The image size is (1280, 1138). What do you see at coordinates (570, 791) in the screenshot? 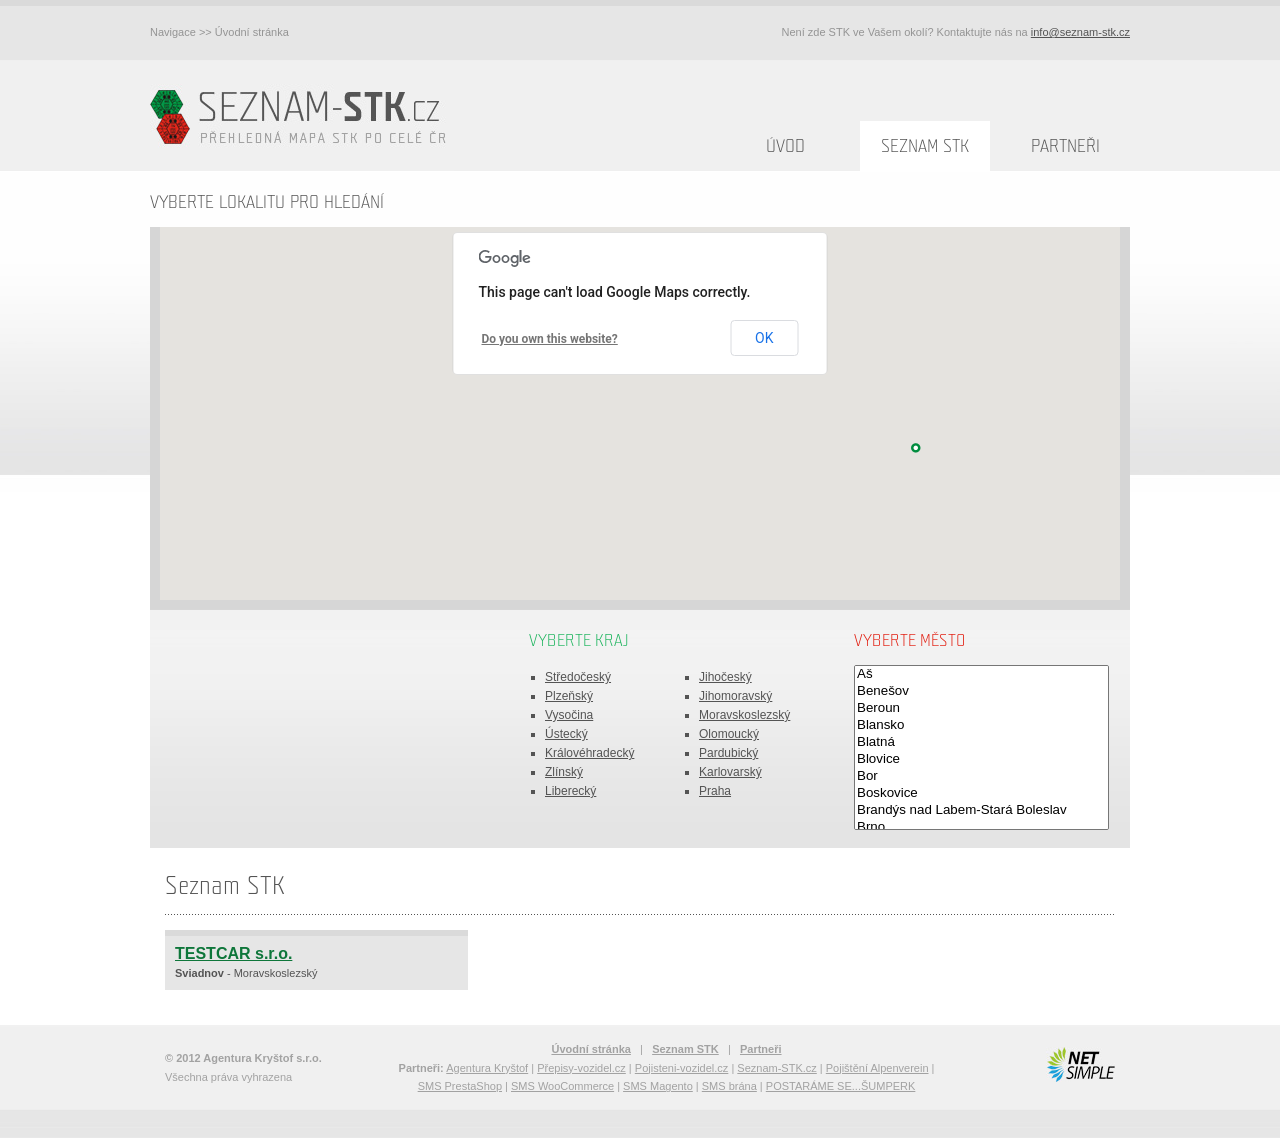
I see `Liberecký` at bounding box center [570, 791].